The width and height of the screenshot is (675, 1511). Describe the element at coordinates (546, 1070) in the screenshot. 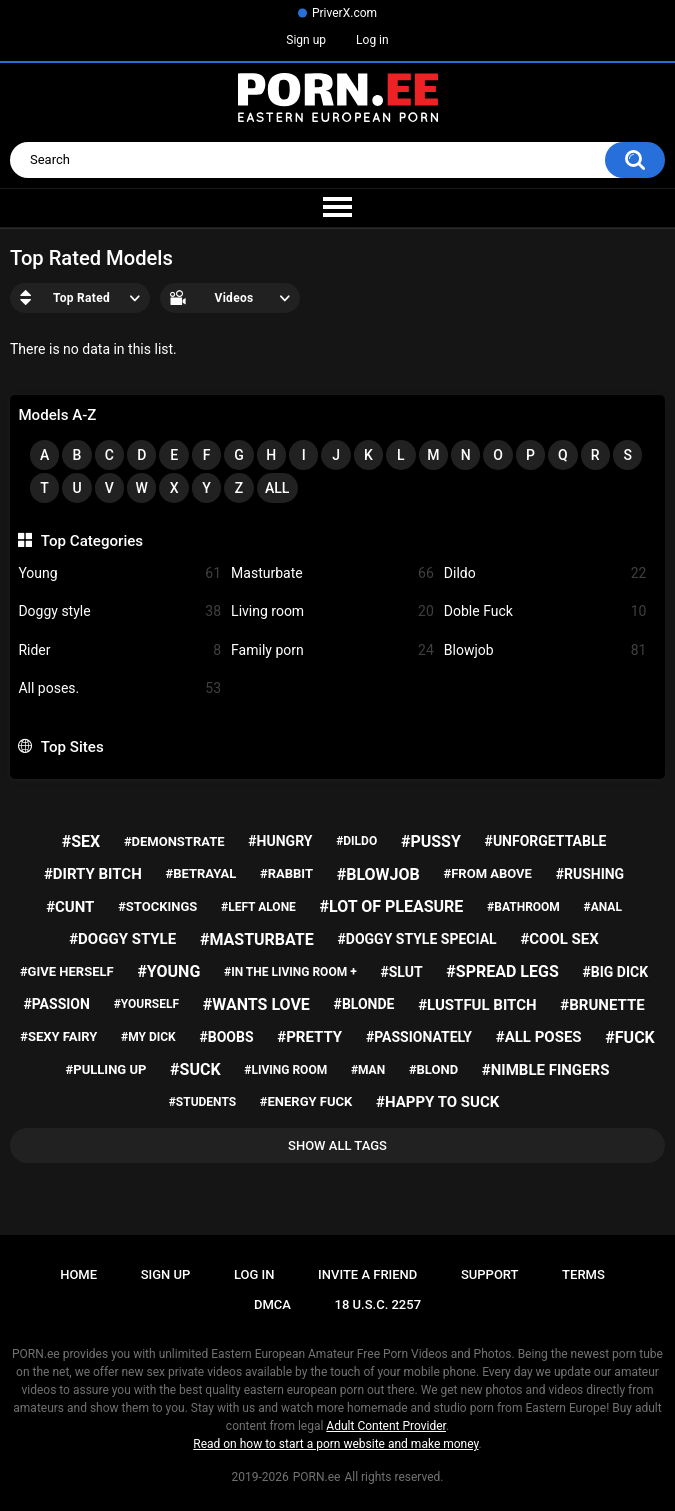

I see `#nimble fingers` at that location.